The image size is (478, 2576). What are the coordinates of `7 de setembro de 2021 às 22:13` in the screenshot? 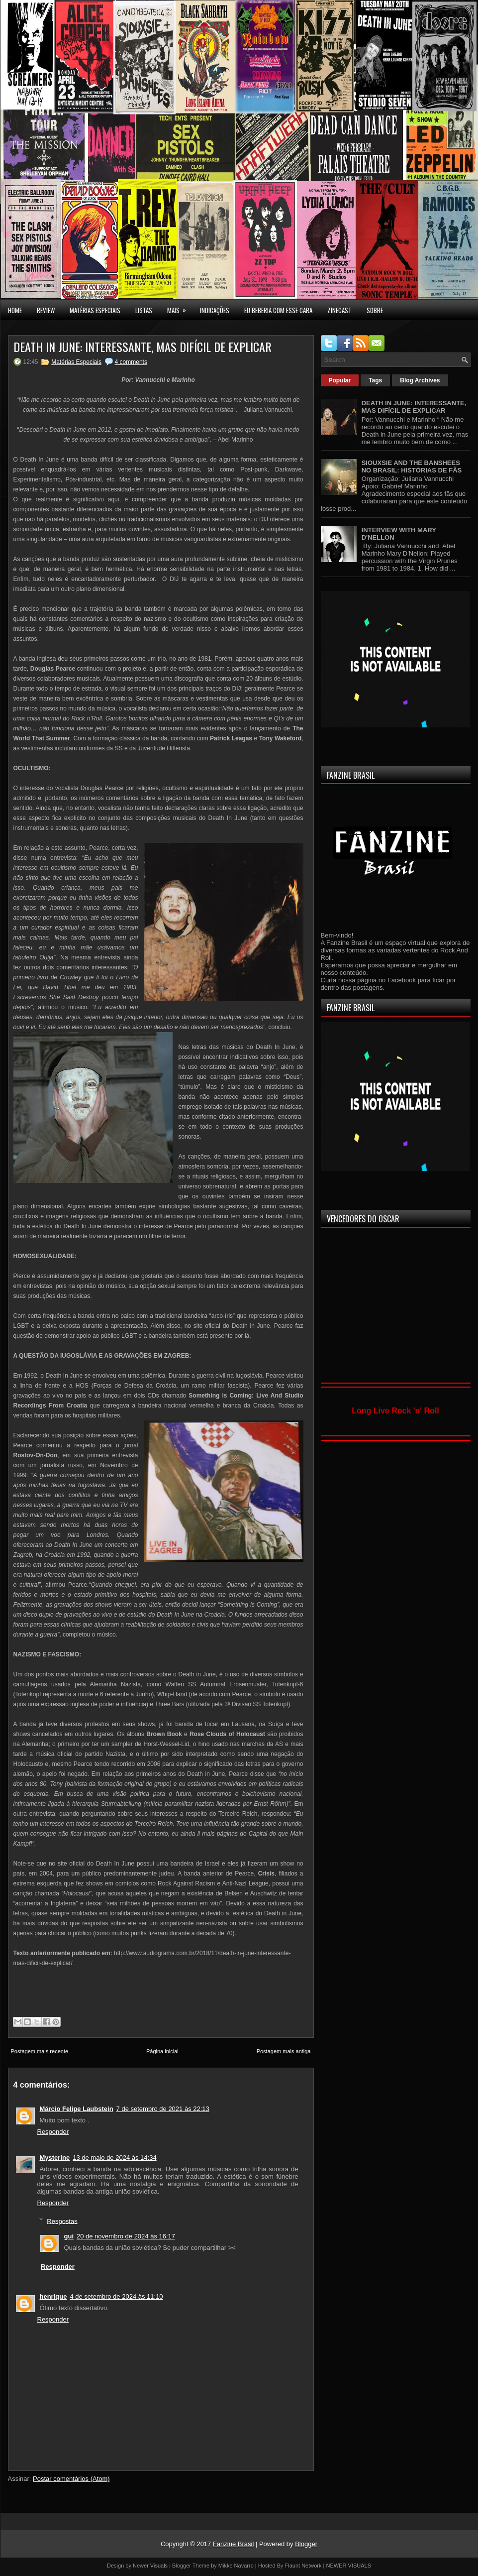 It's located at (162, 2108).